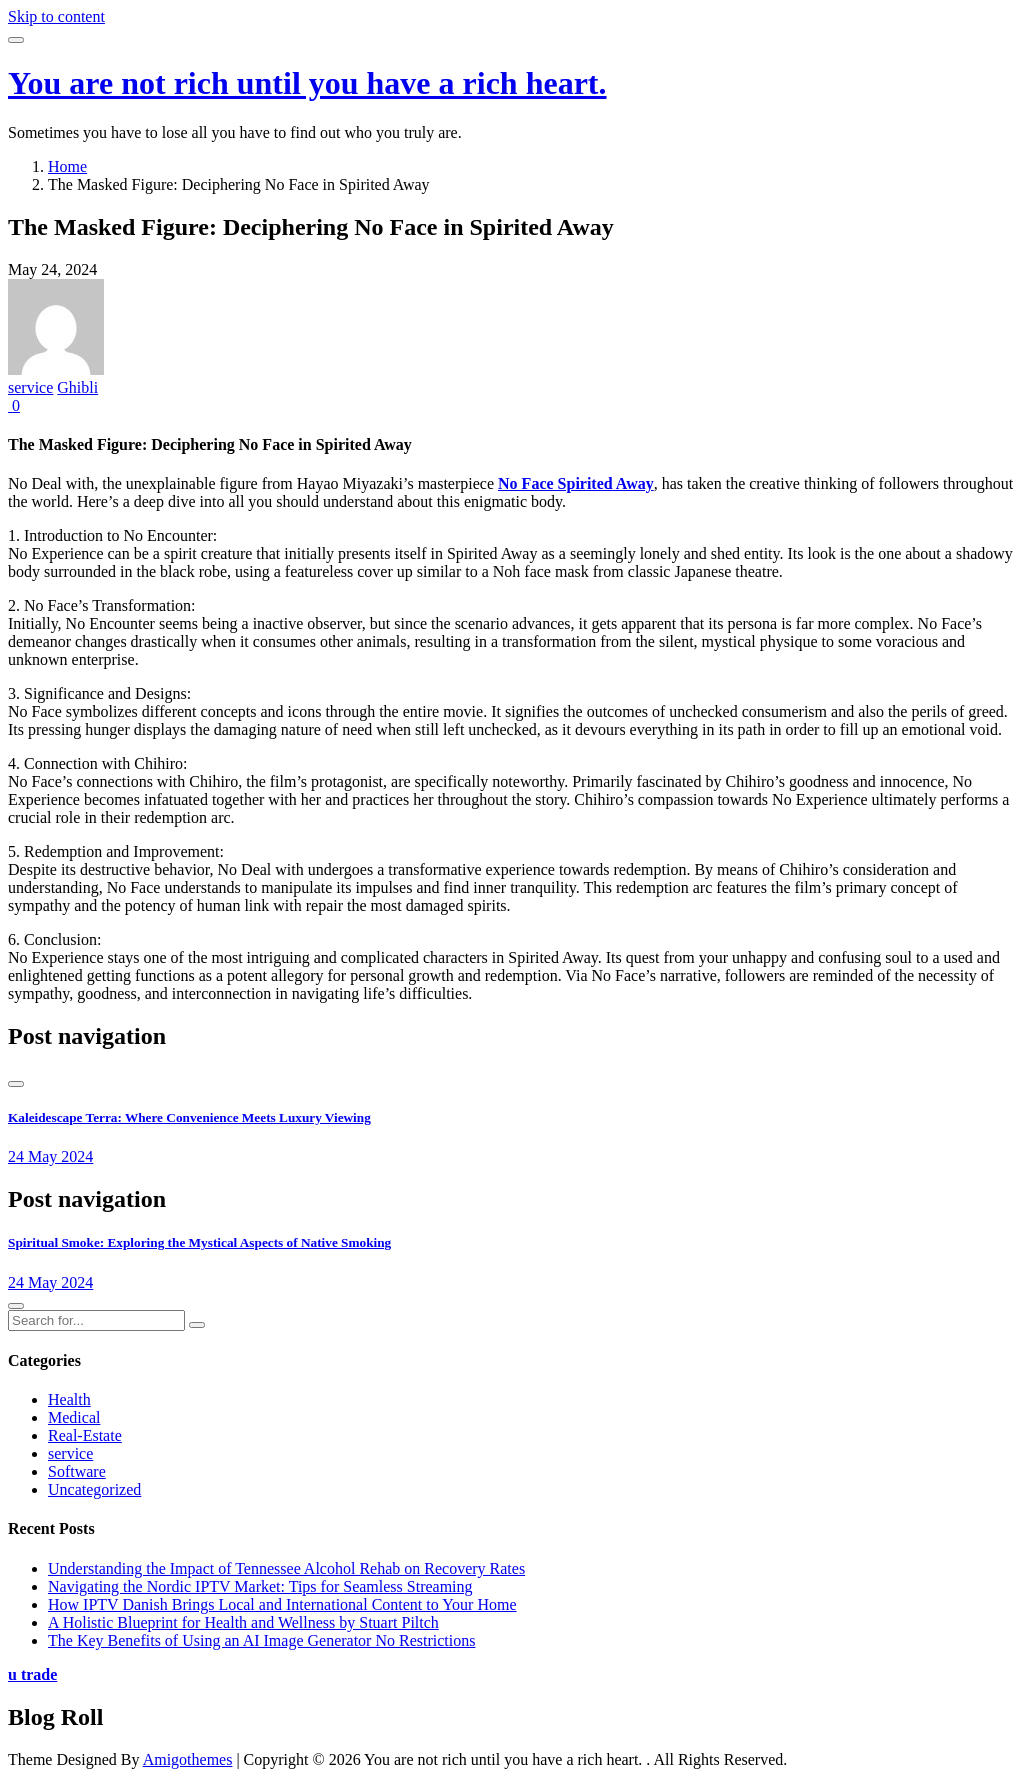  I want to click on Medical, so click(74, 1417).